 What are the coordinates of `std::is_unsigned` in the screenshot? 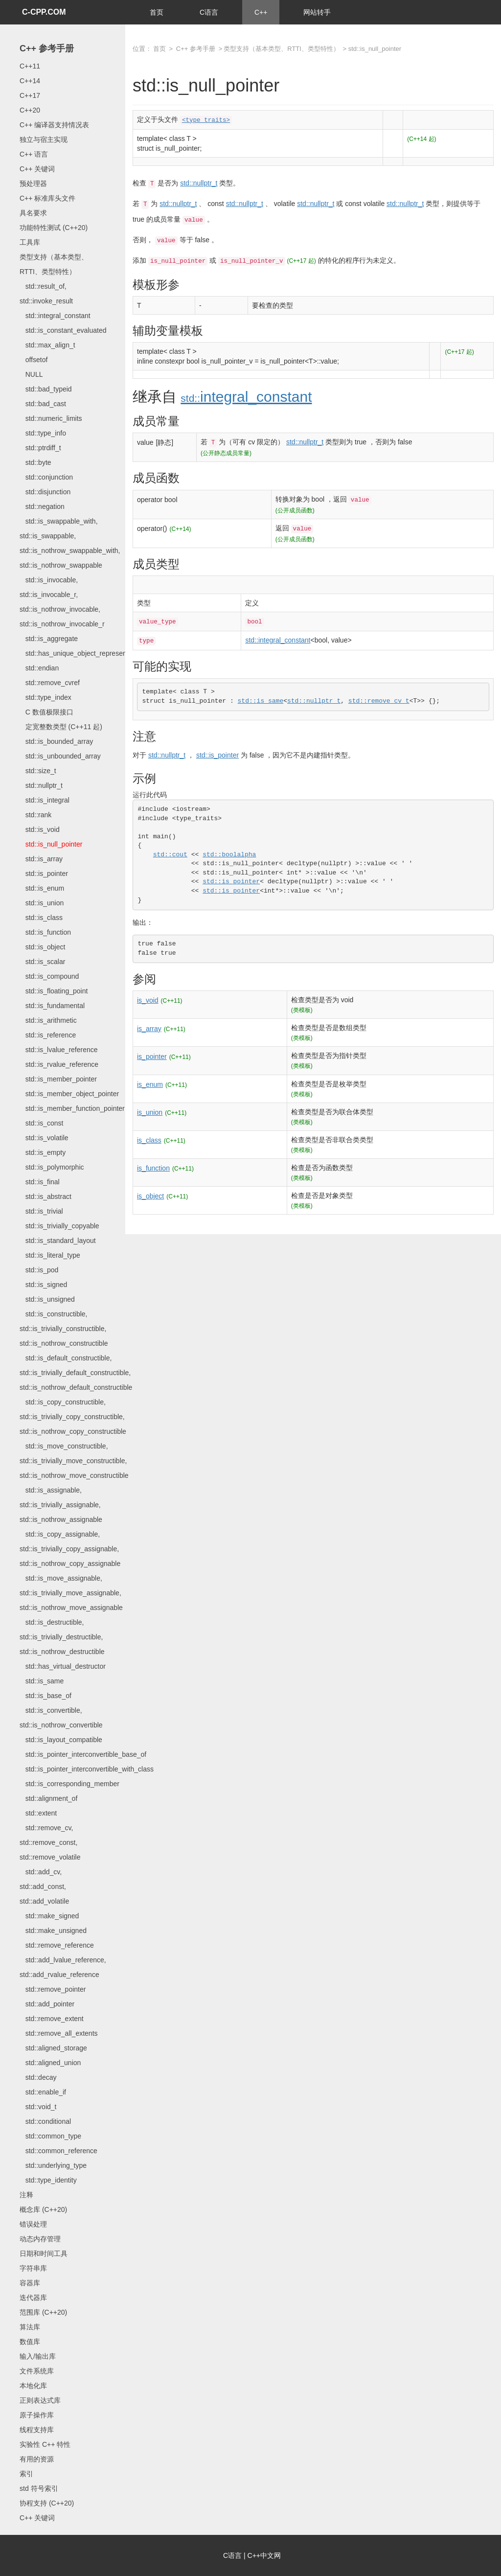 It's located at (47, 1299).